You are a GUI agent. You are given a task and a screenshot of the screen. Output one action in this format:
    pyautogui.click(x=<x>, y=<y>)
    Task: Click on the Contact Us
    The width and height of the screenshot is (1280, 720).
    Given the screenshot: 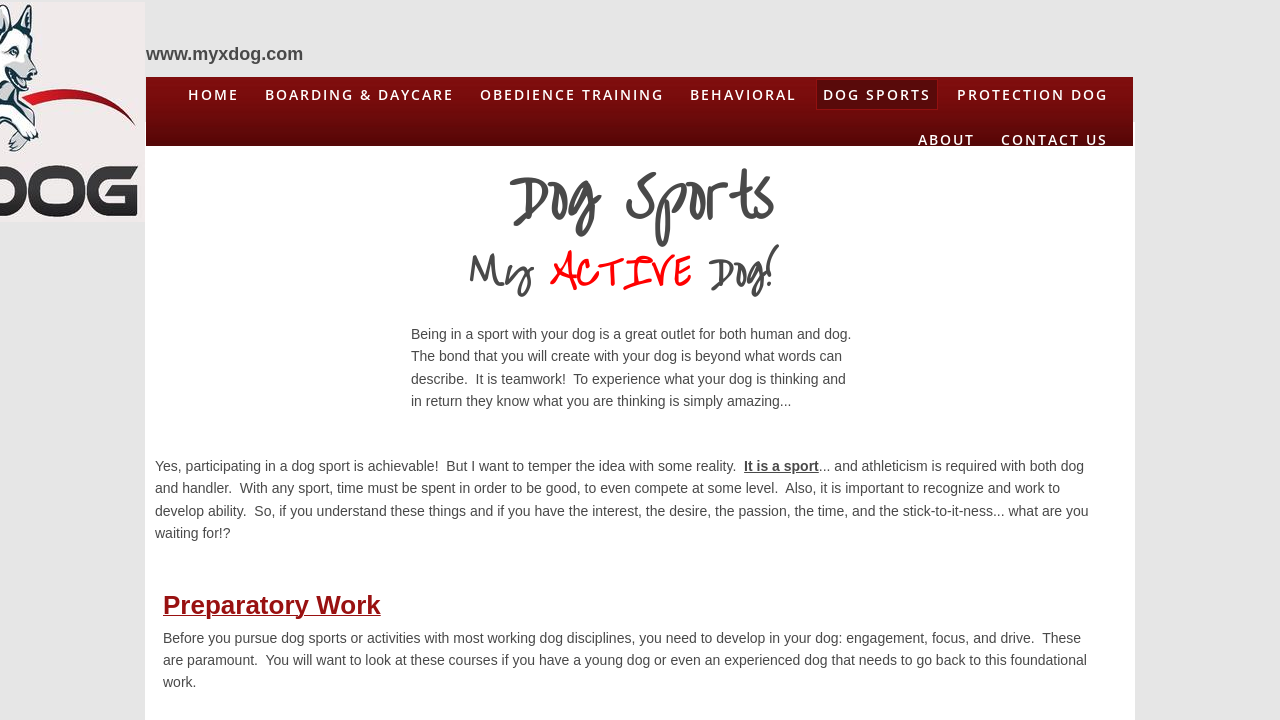 What is the action you would take?
    pyautogui.click(x=1054, y=139)
    